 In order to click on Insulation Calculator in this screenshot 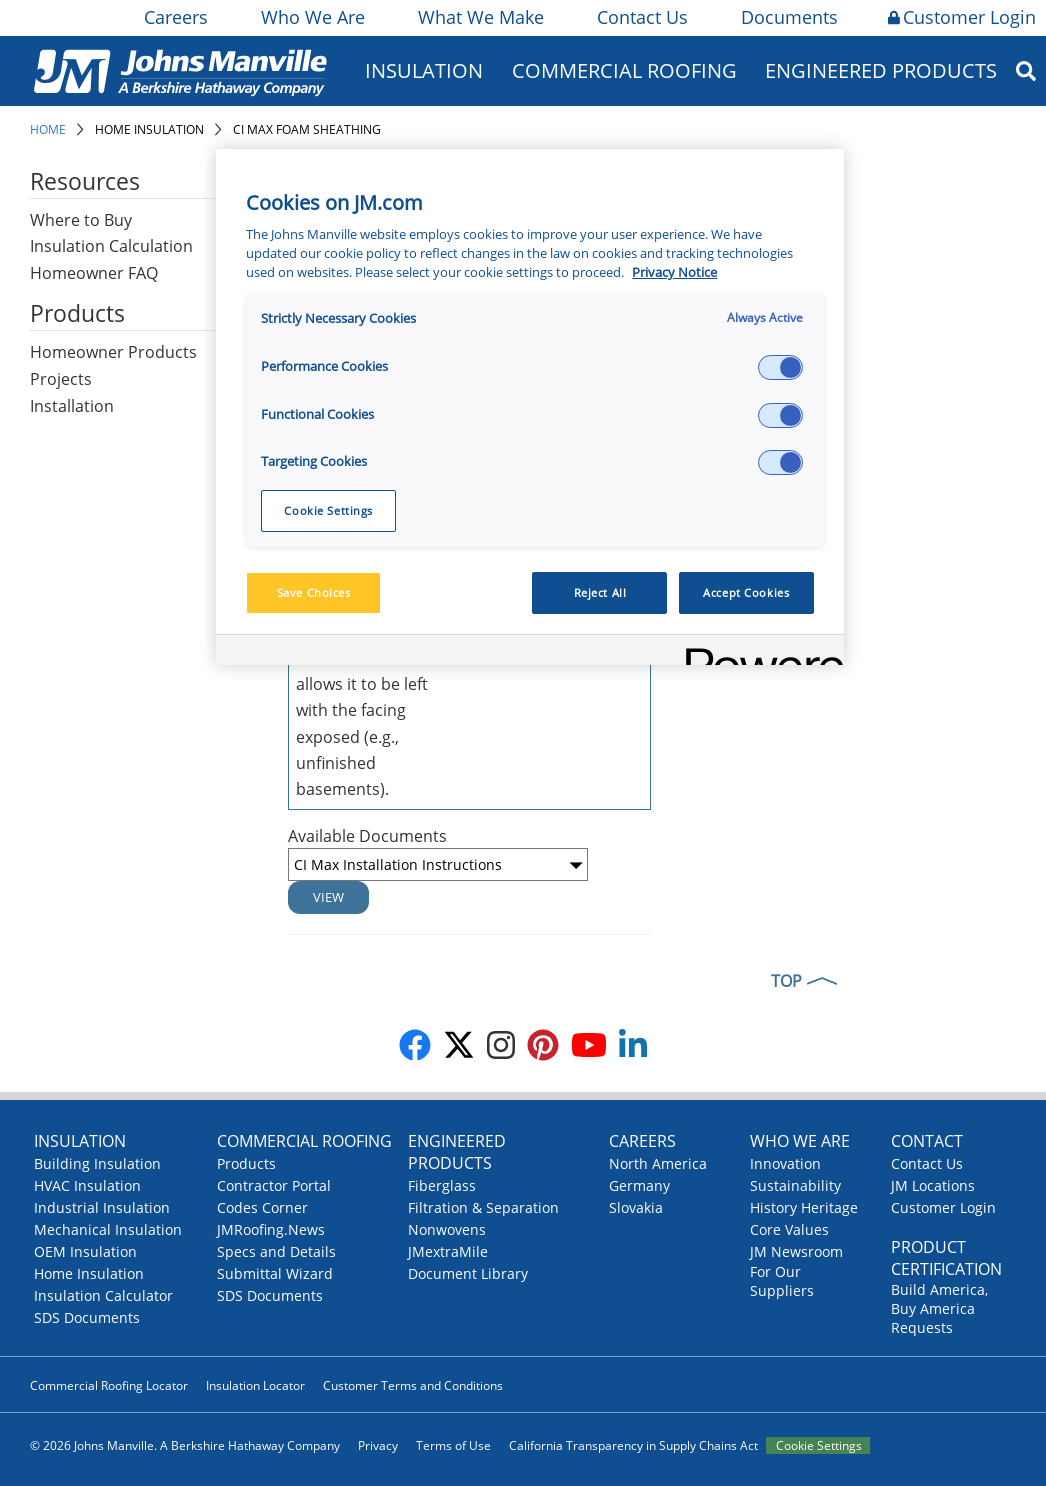, I will do `click(103, 1295)`.